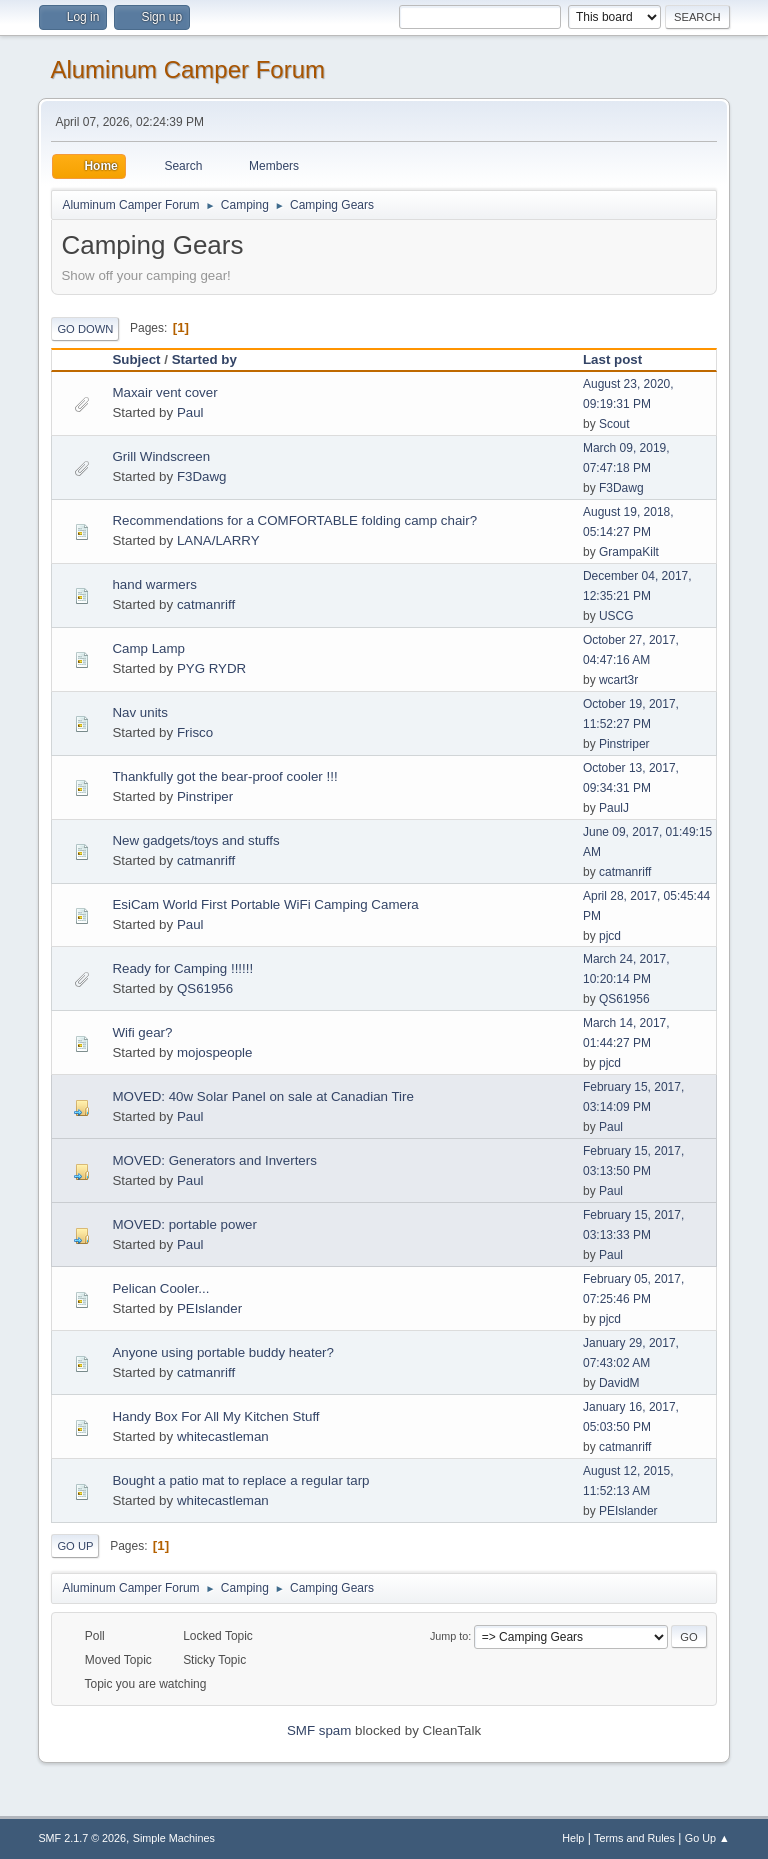 Image resolution: width=768 pixels, height=1859 pixels. I want to click on Aluminum Camper Forum, so click(187, 69).